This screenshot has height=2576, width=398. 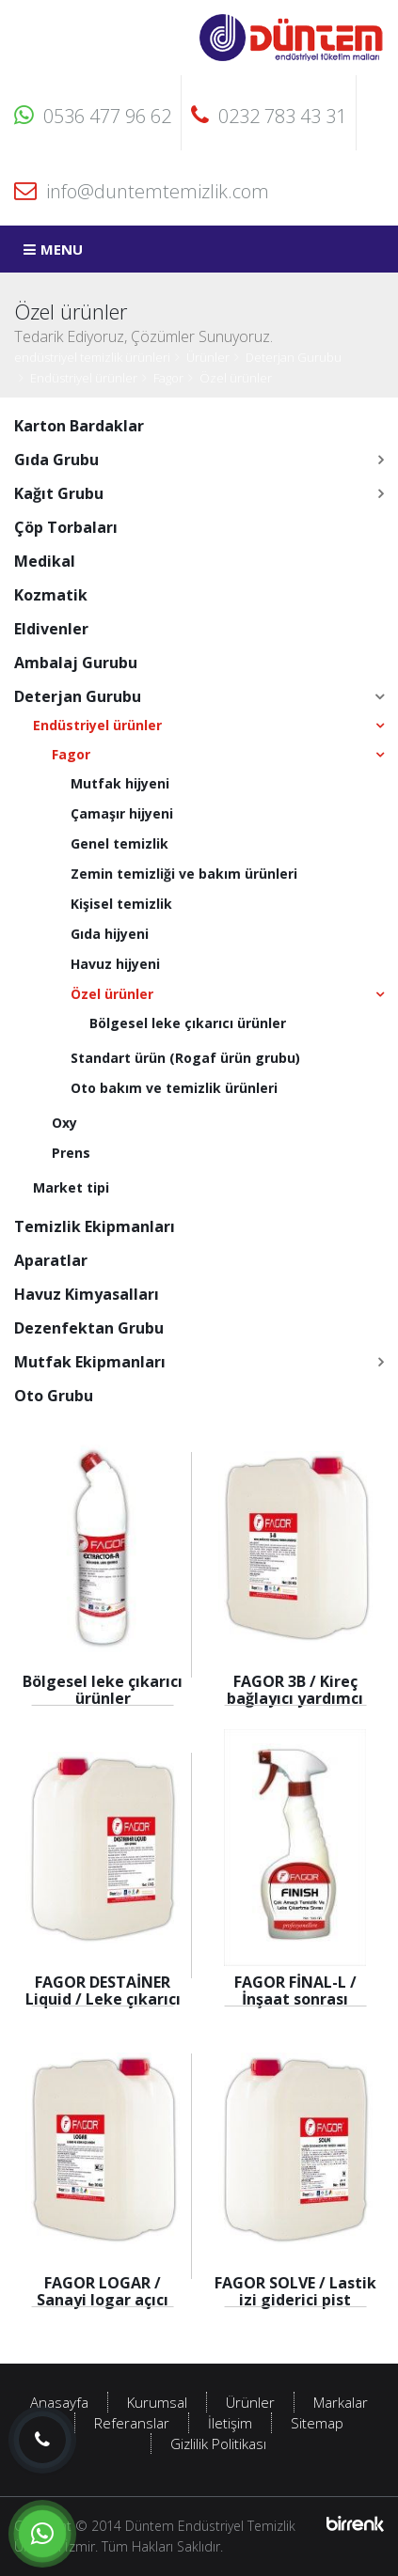 What do you see at coordinates (141, 191) in the screenshot?
I see `info@duntemtemizlik.com` at bounding box center [141, 191].